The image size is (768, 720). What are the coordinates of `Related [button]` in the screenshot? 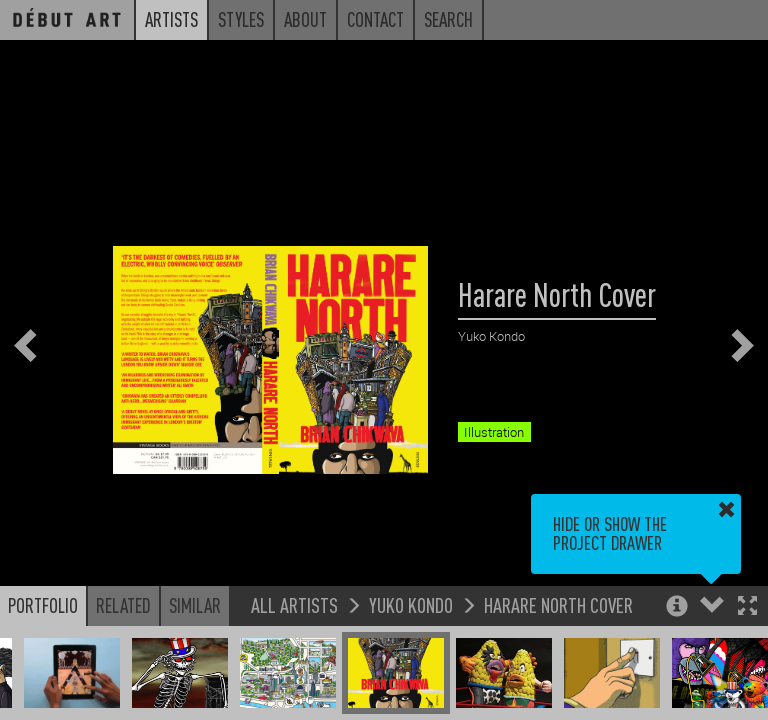 It's located at (123, 605).